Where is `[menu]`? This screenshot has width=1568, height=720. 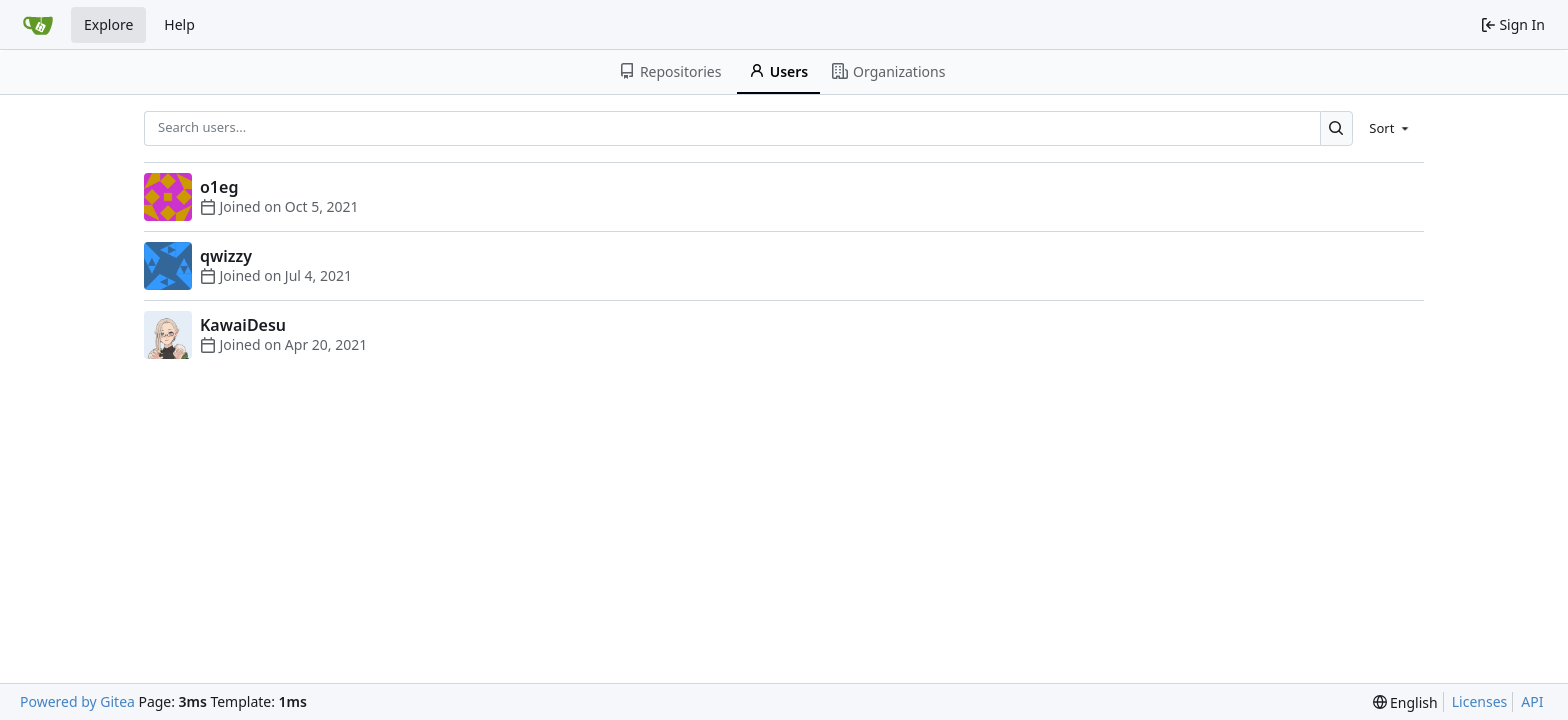 [menu] is located at coordinates (1390, 128).